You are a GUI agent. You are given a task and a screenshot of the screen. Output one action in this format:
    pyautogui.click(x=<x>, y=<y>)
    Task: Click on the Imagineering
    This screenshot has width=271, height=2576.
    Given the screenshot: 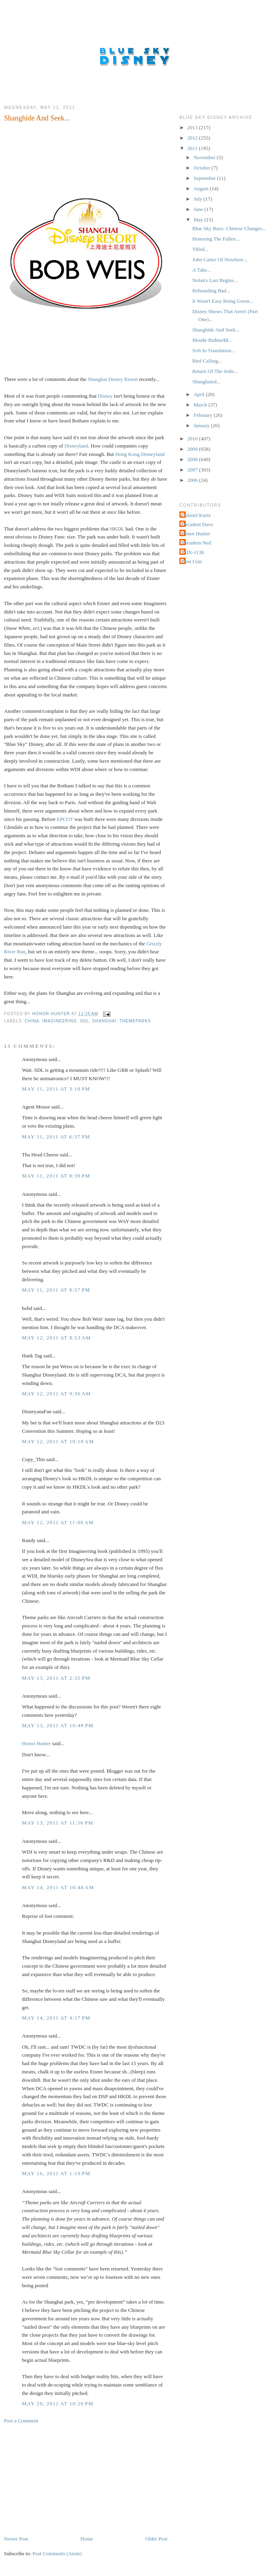 What is the action you would take?
    pyautogui.click(x=59, y=1021)
    